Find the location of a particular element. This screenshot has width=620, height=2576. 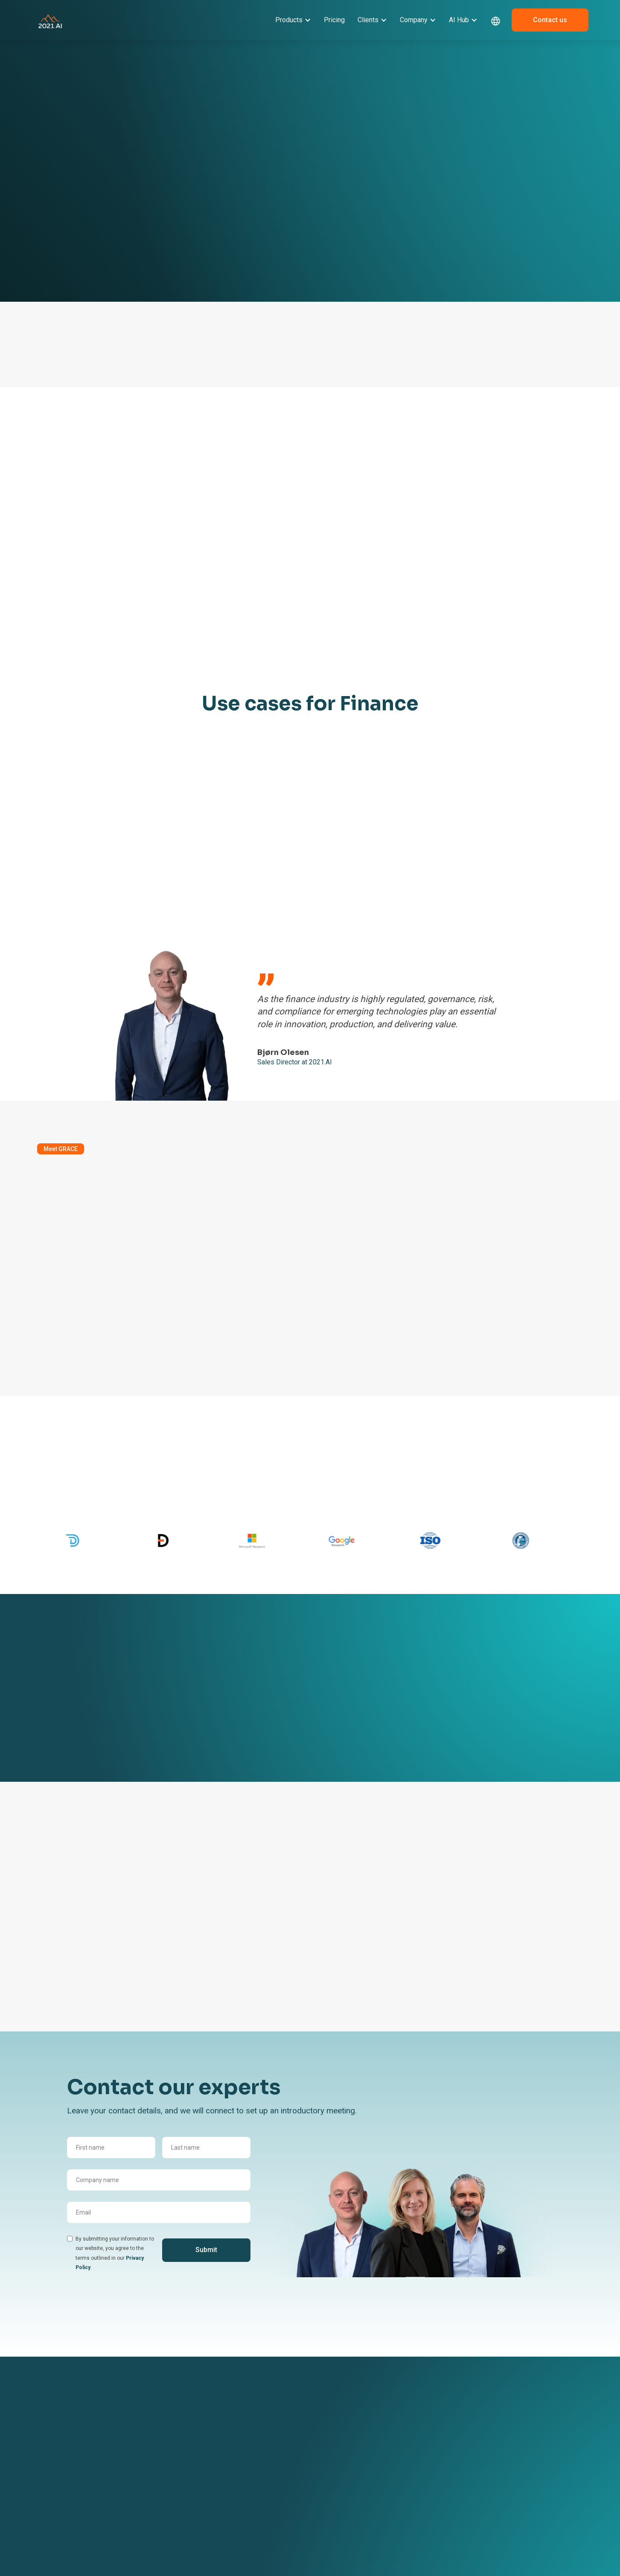

[dribbble link] is located at coordinates (497, 2510).